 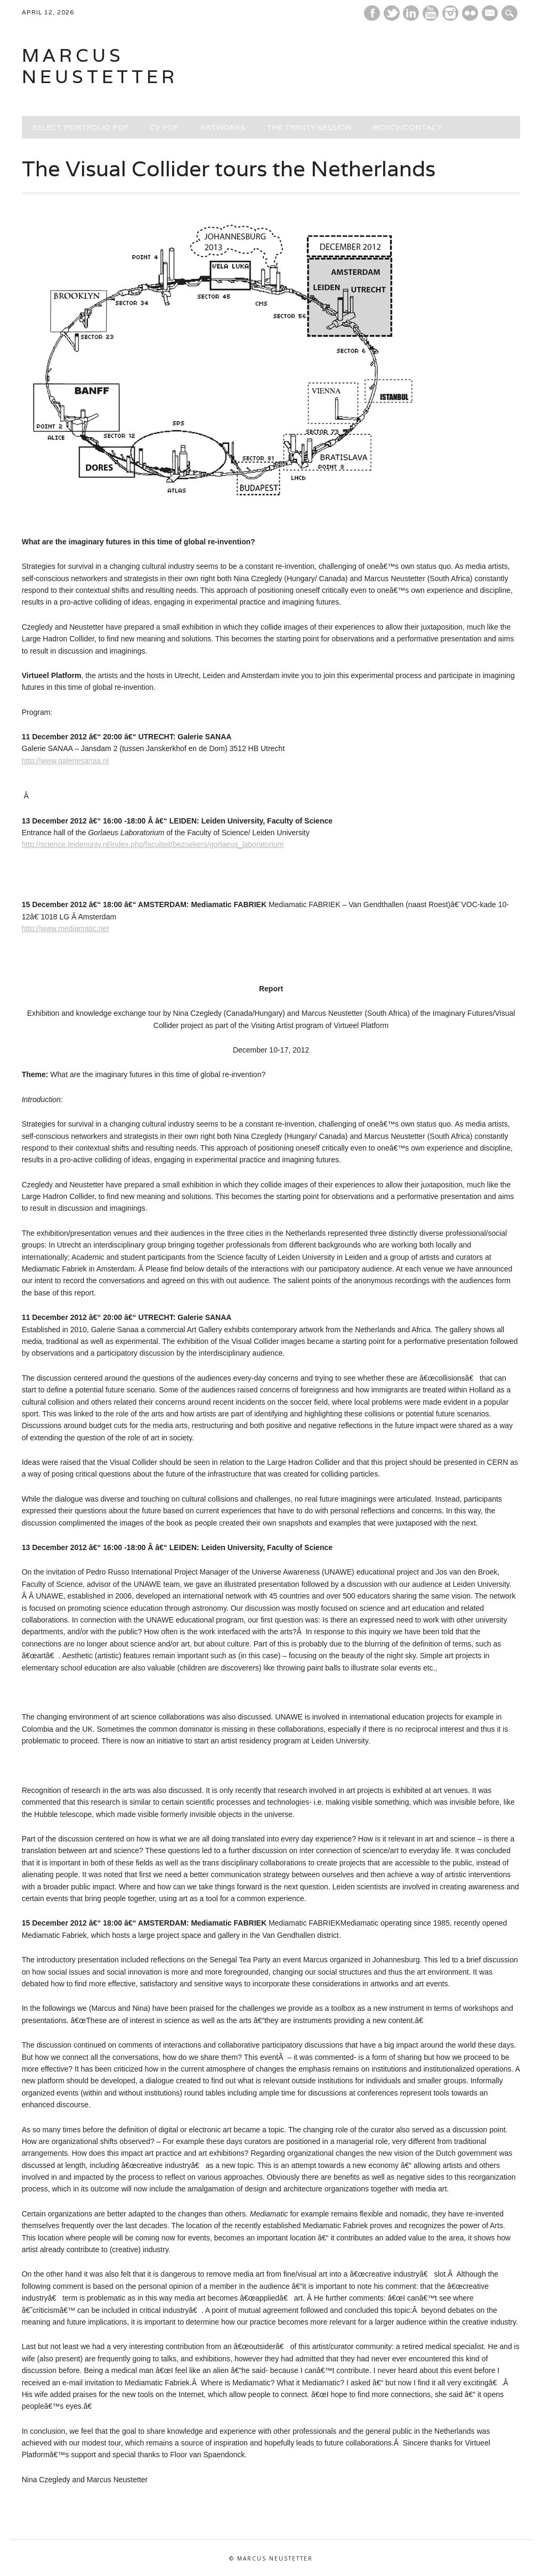 I want to click on Twitter, so click(x=392, y=13).